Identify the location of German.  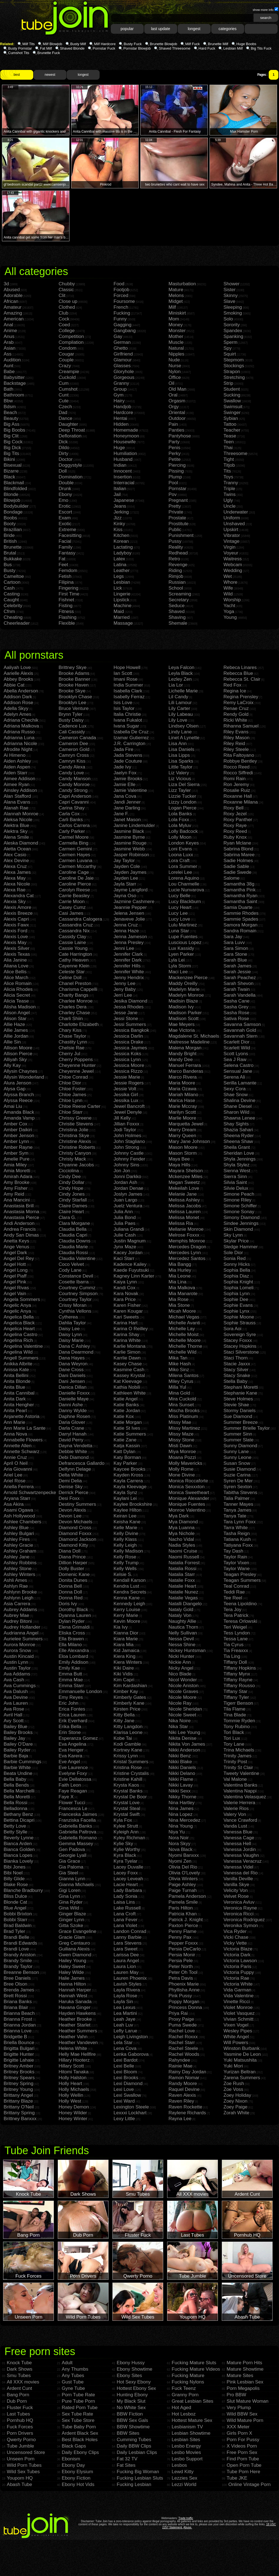
(122, 342).